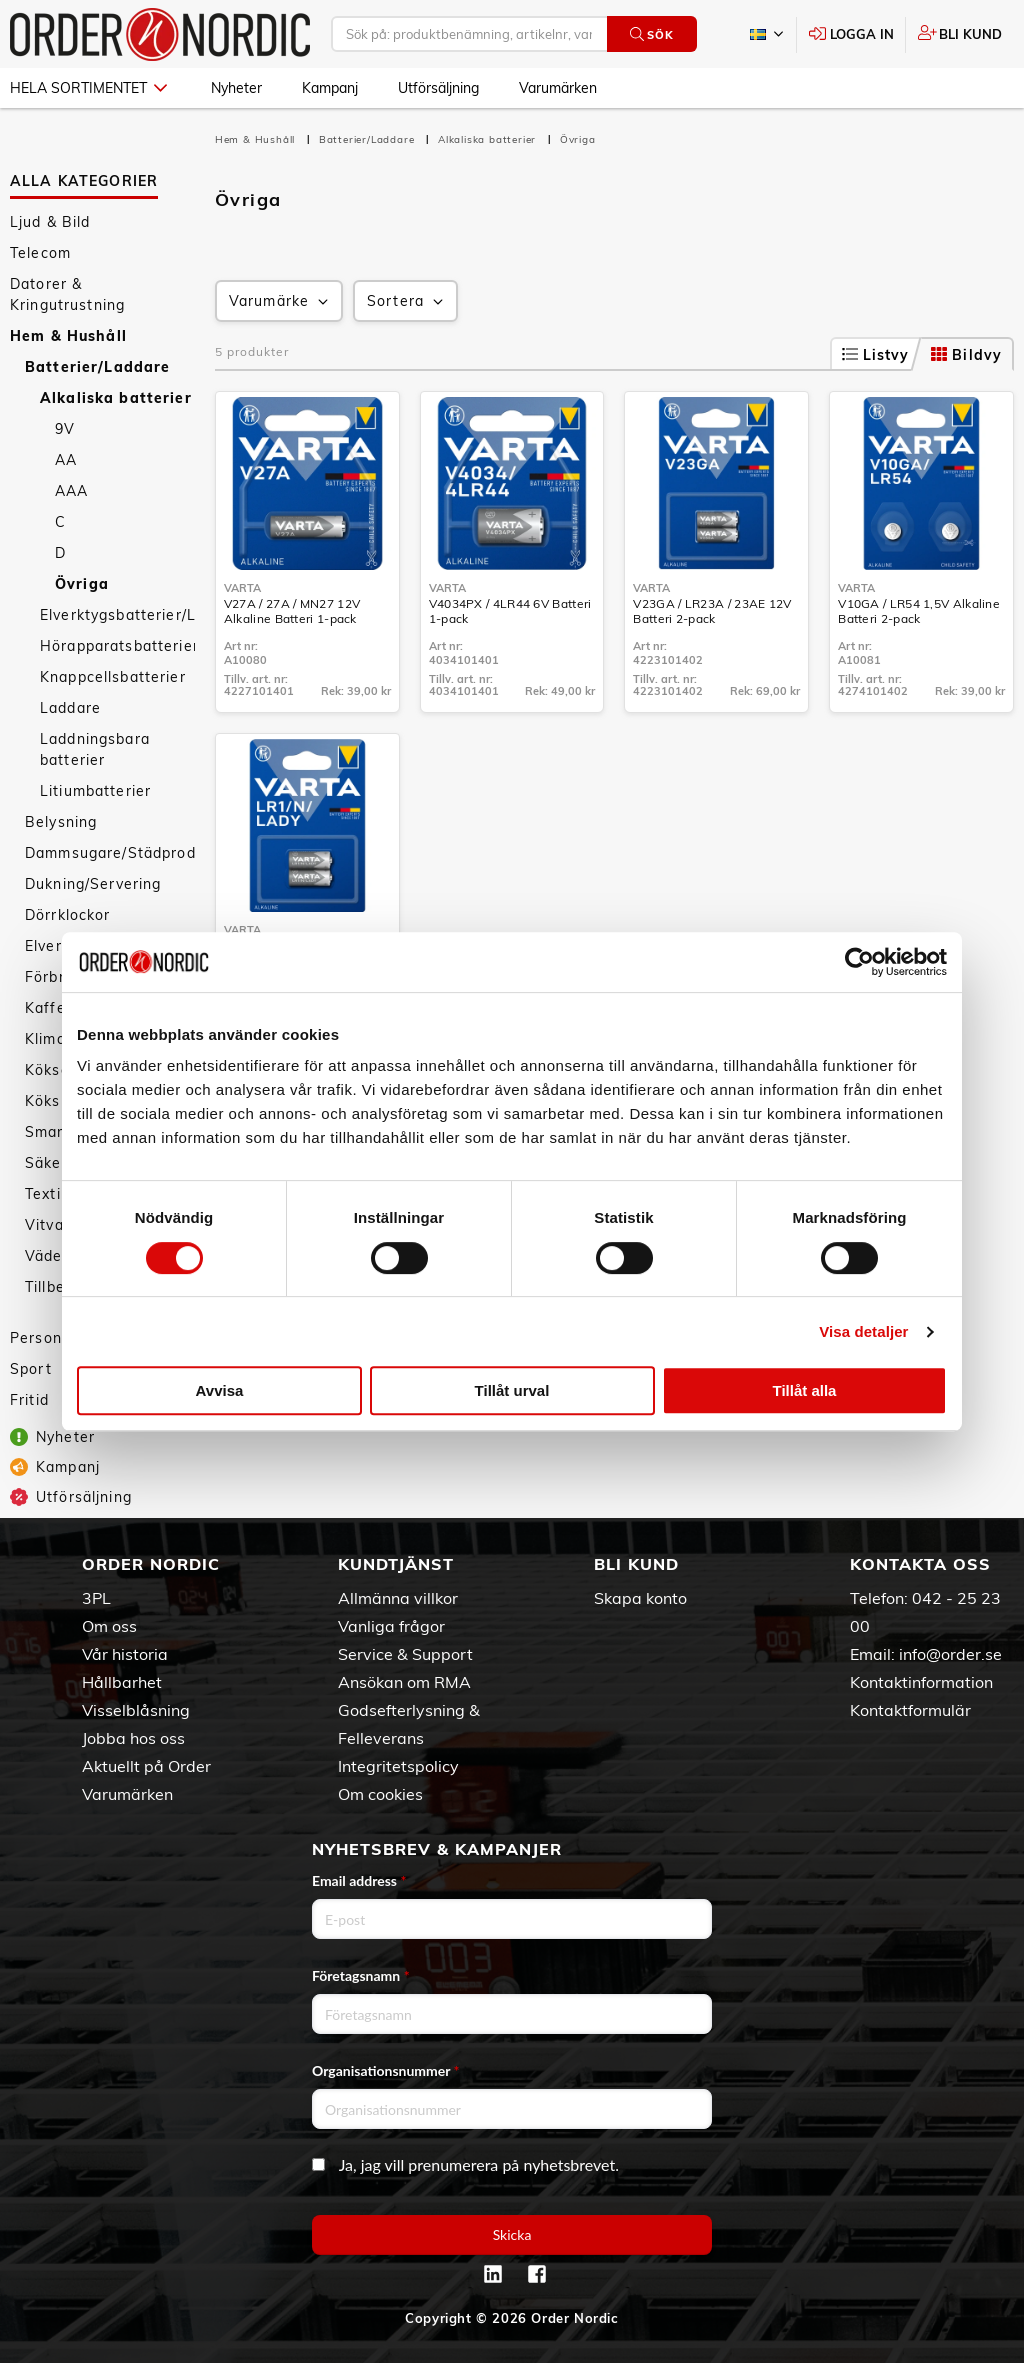 The height and width of the screenshot is (2363, 1024). Describe the element at coordinates (236, 88) in the screenshot. I see `Nyheter` at that location.